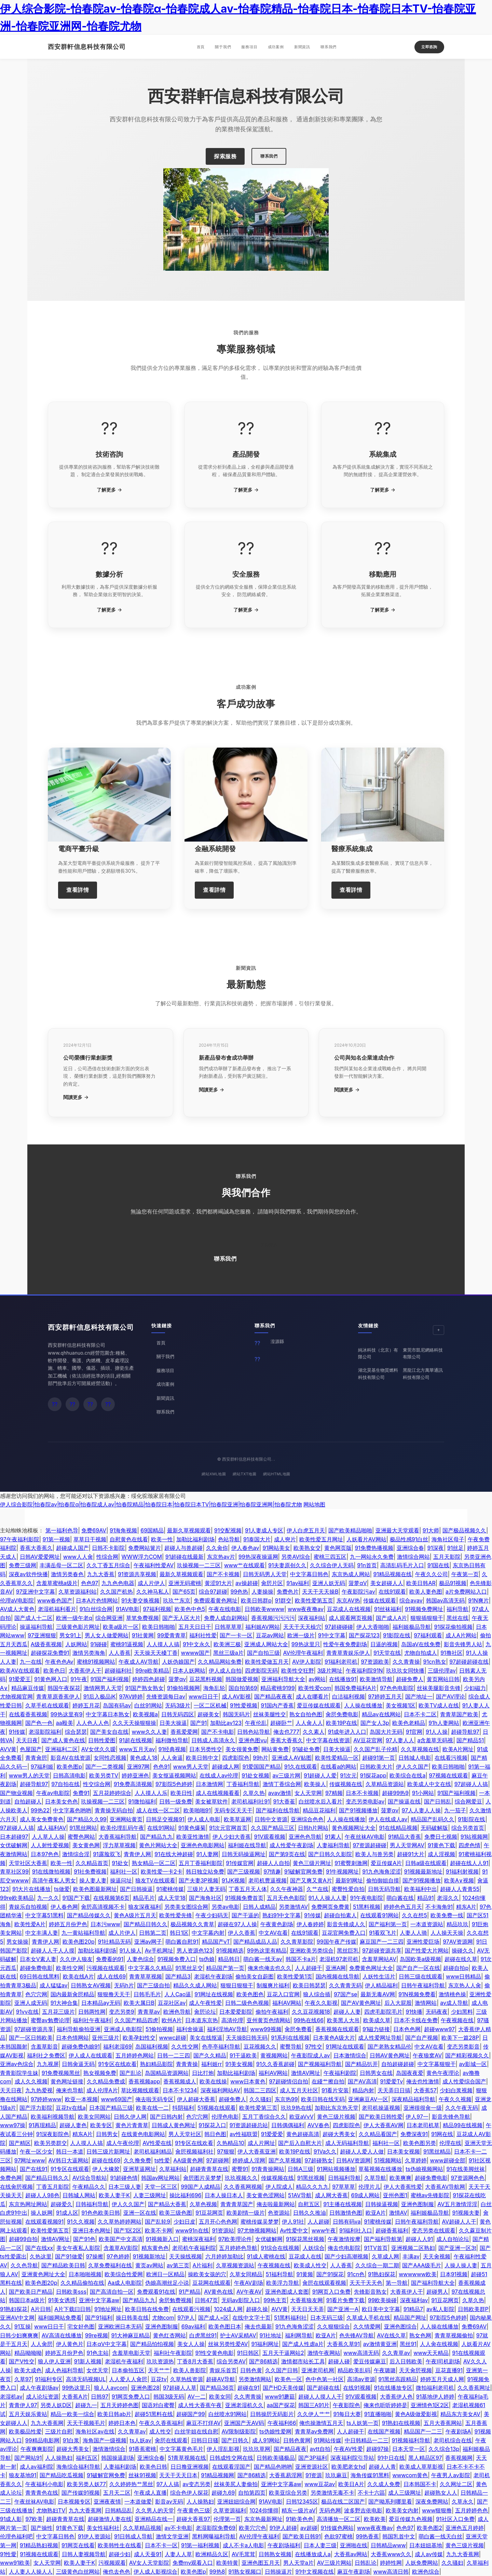 Image resolution: width=492 pixels, height=2576 pixels. Describe the element at coordinates (152, 1932) in the screenshot. I see `日韩第二页` at that location.